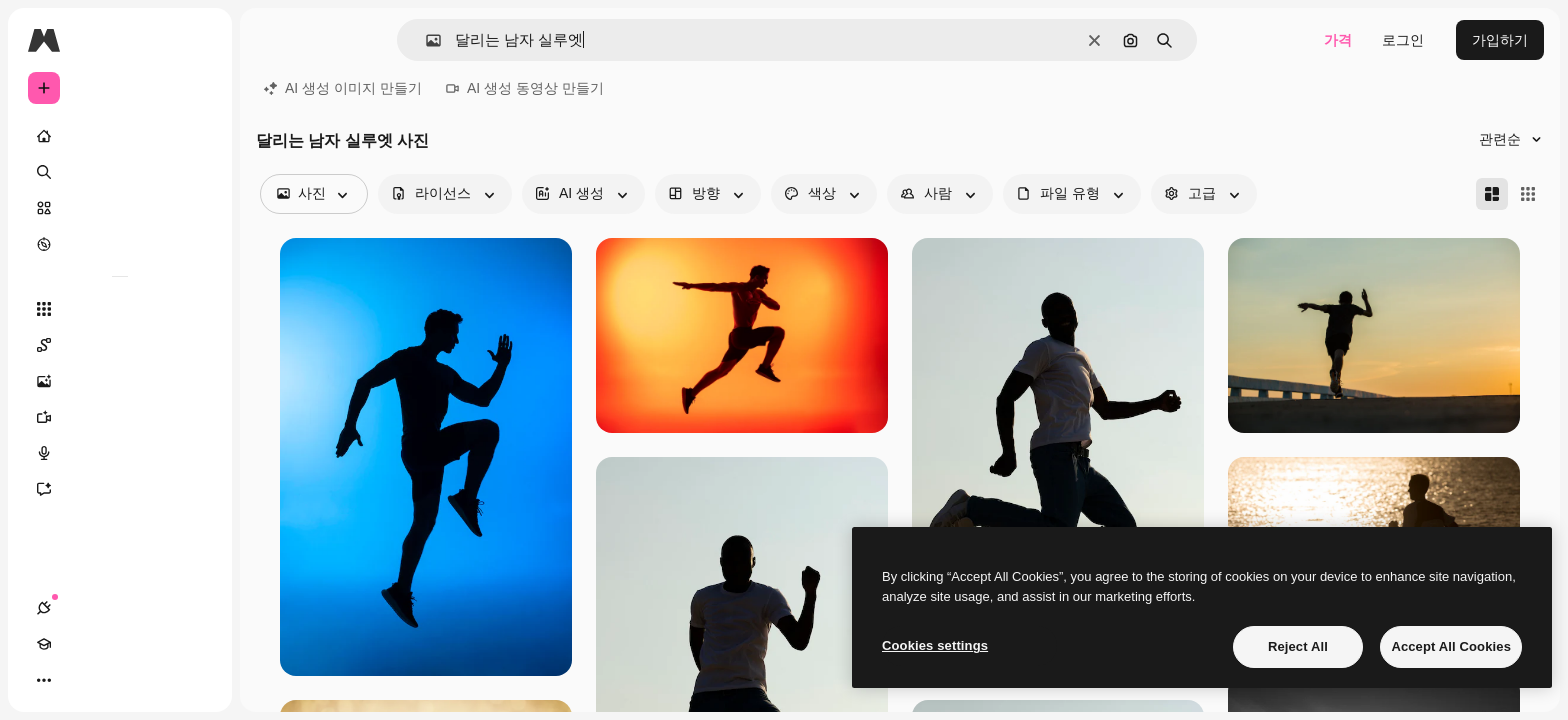 This screenshot has height=720, width=1568. What do you see at coordinates (583, 194) in the screenshot?
I see `[aiGenerated options]` at bounding box center [583, 194].